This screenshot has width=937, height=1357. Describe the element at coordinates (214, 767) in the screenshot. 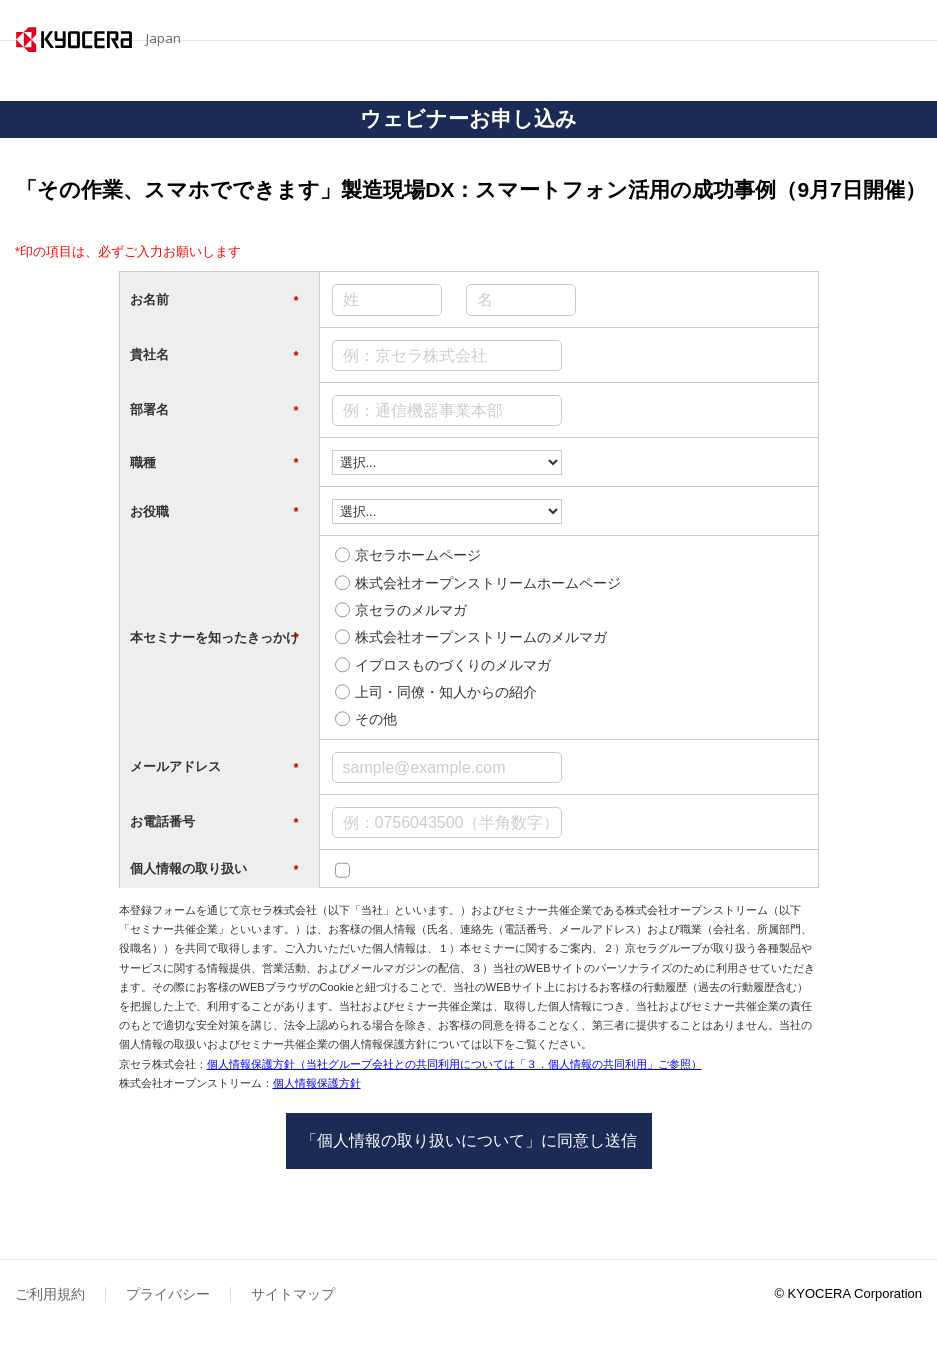

I see `メールアドレス` at that location.